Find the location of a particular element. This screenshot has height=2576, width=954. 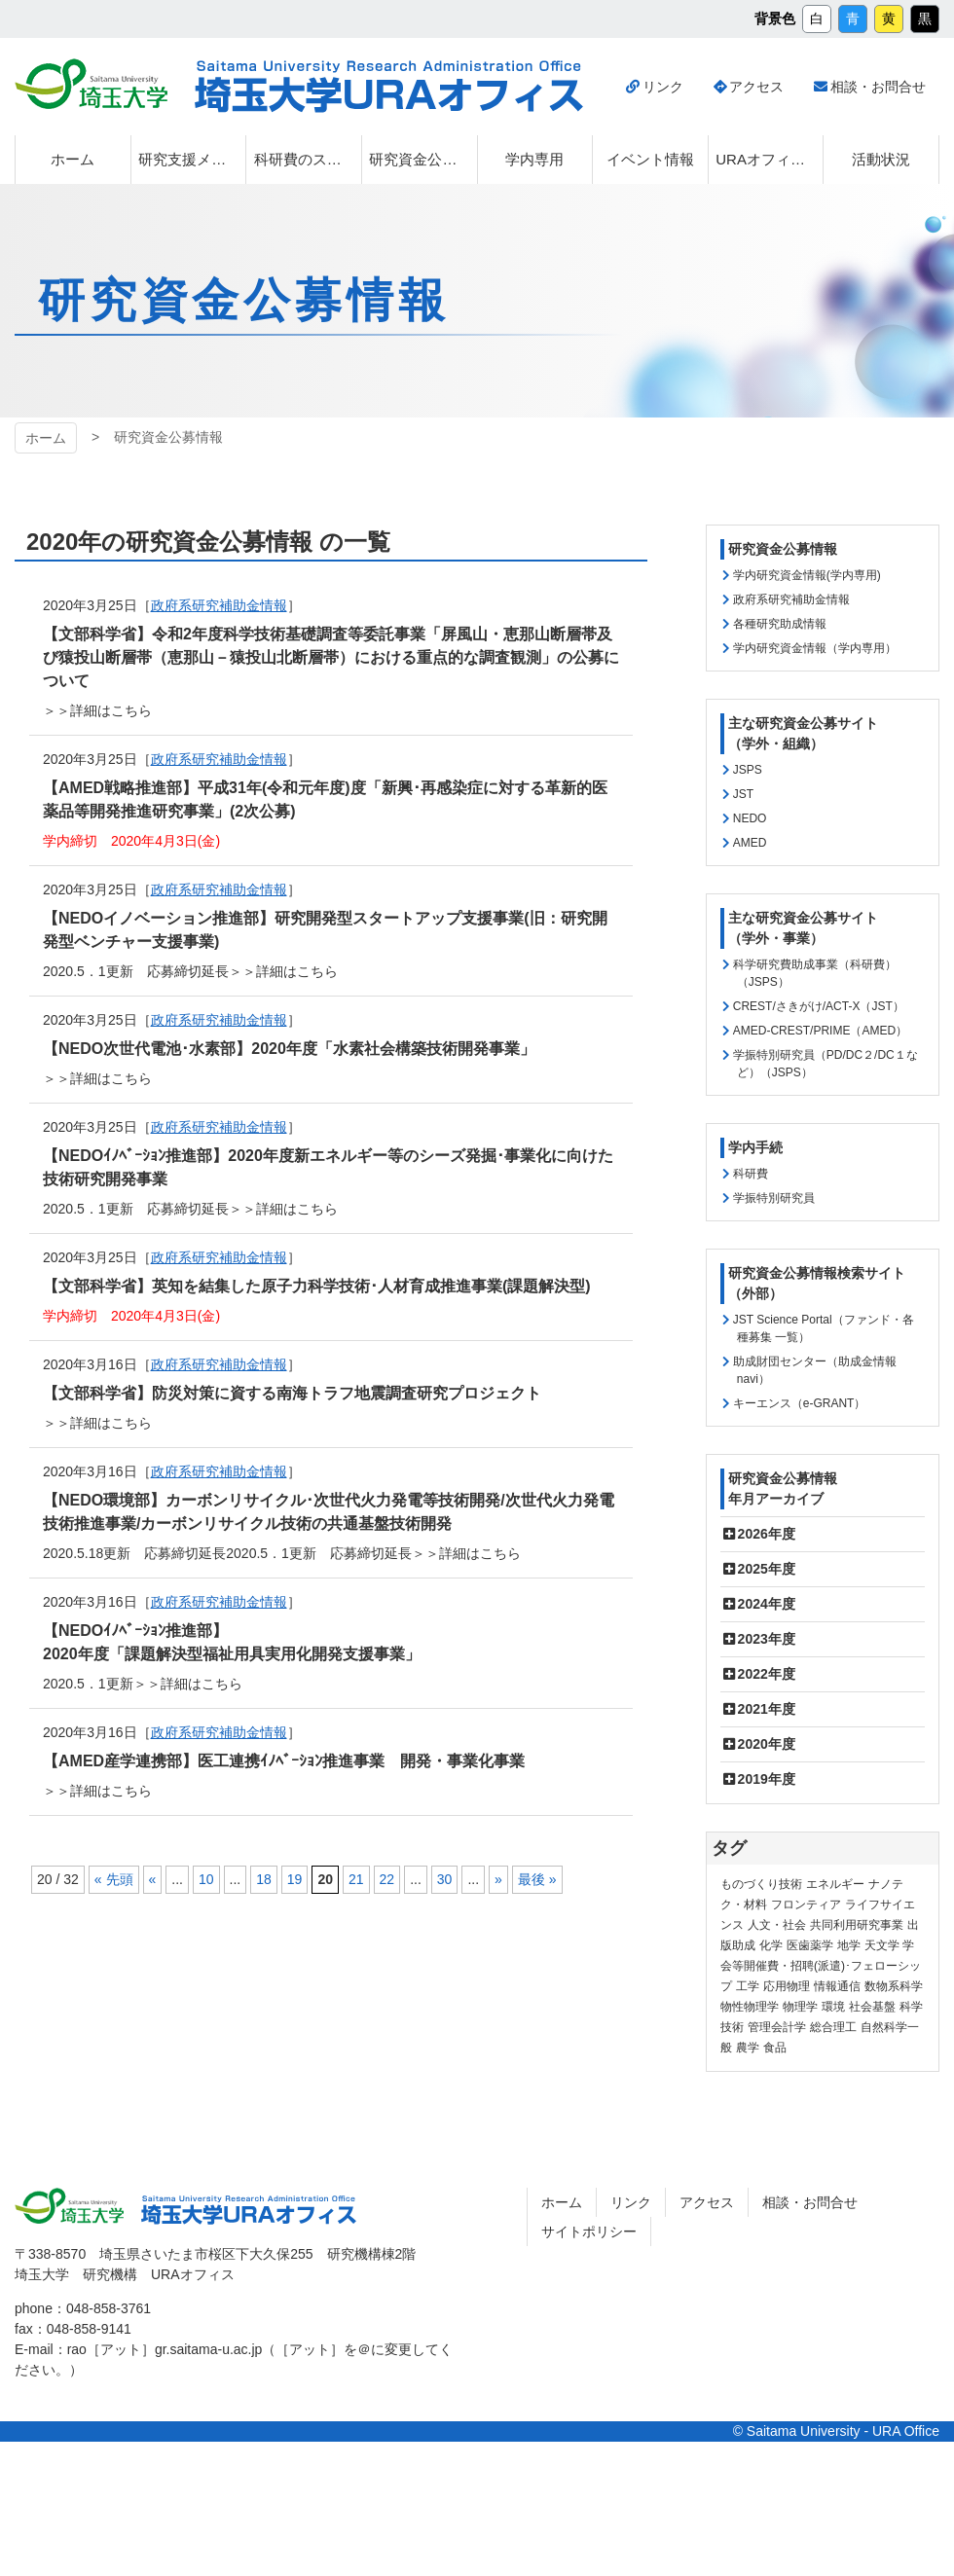

最後 » [Last Page] is located at coordinates (537, 1879).